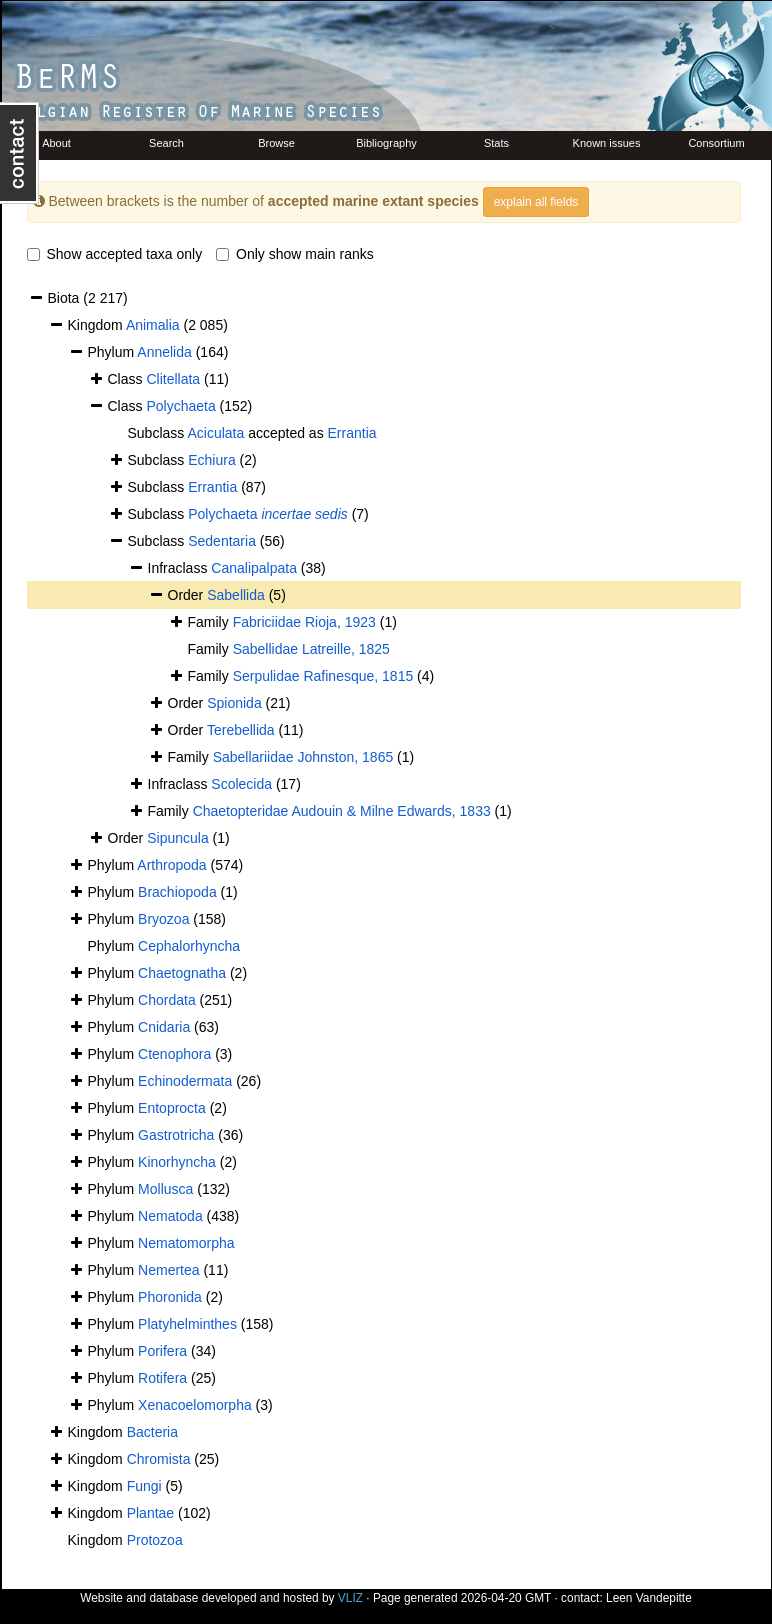 This screenshot has width=772, height=1624. I want to click on Nematomorpha, so click(186, 1243).